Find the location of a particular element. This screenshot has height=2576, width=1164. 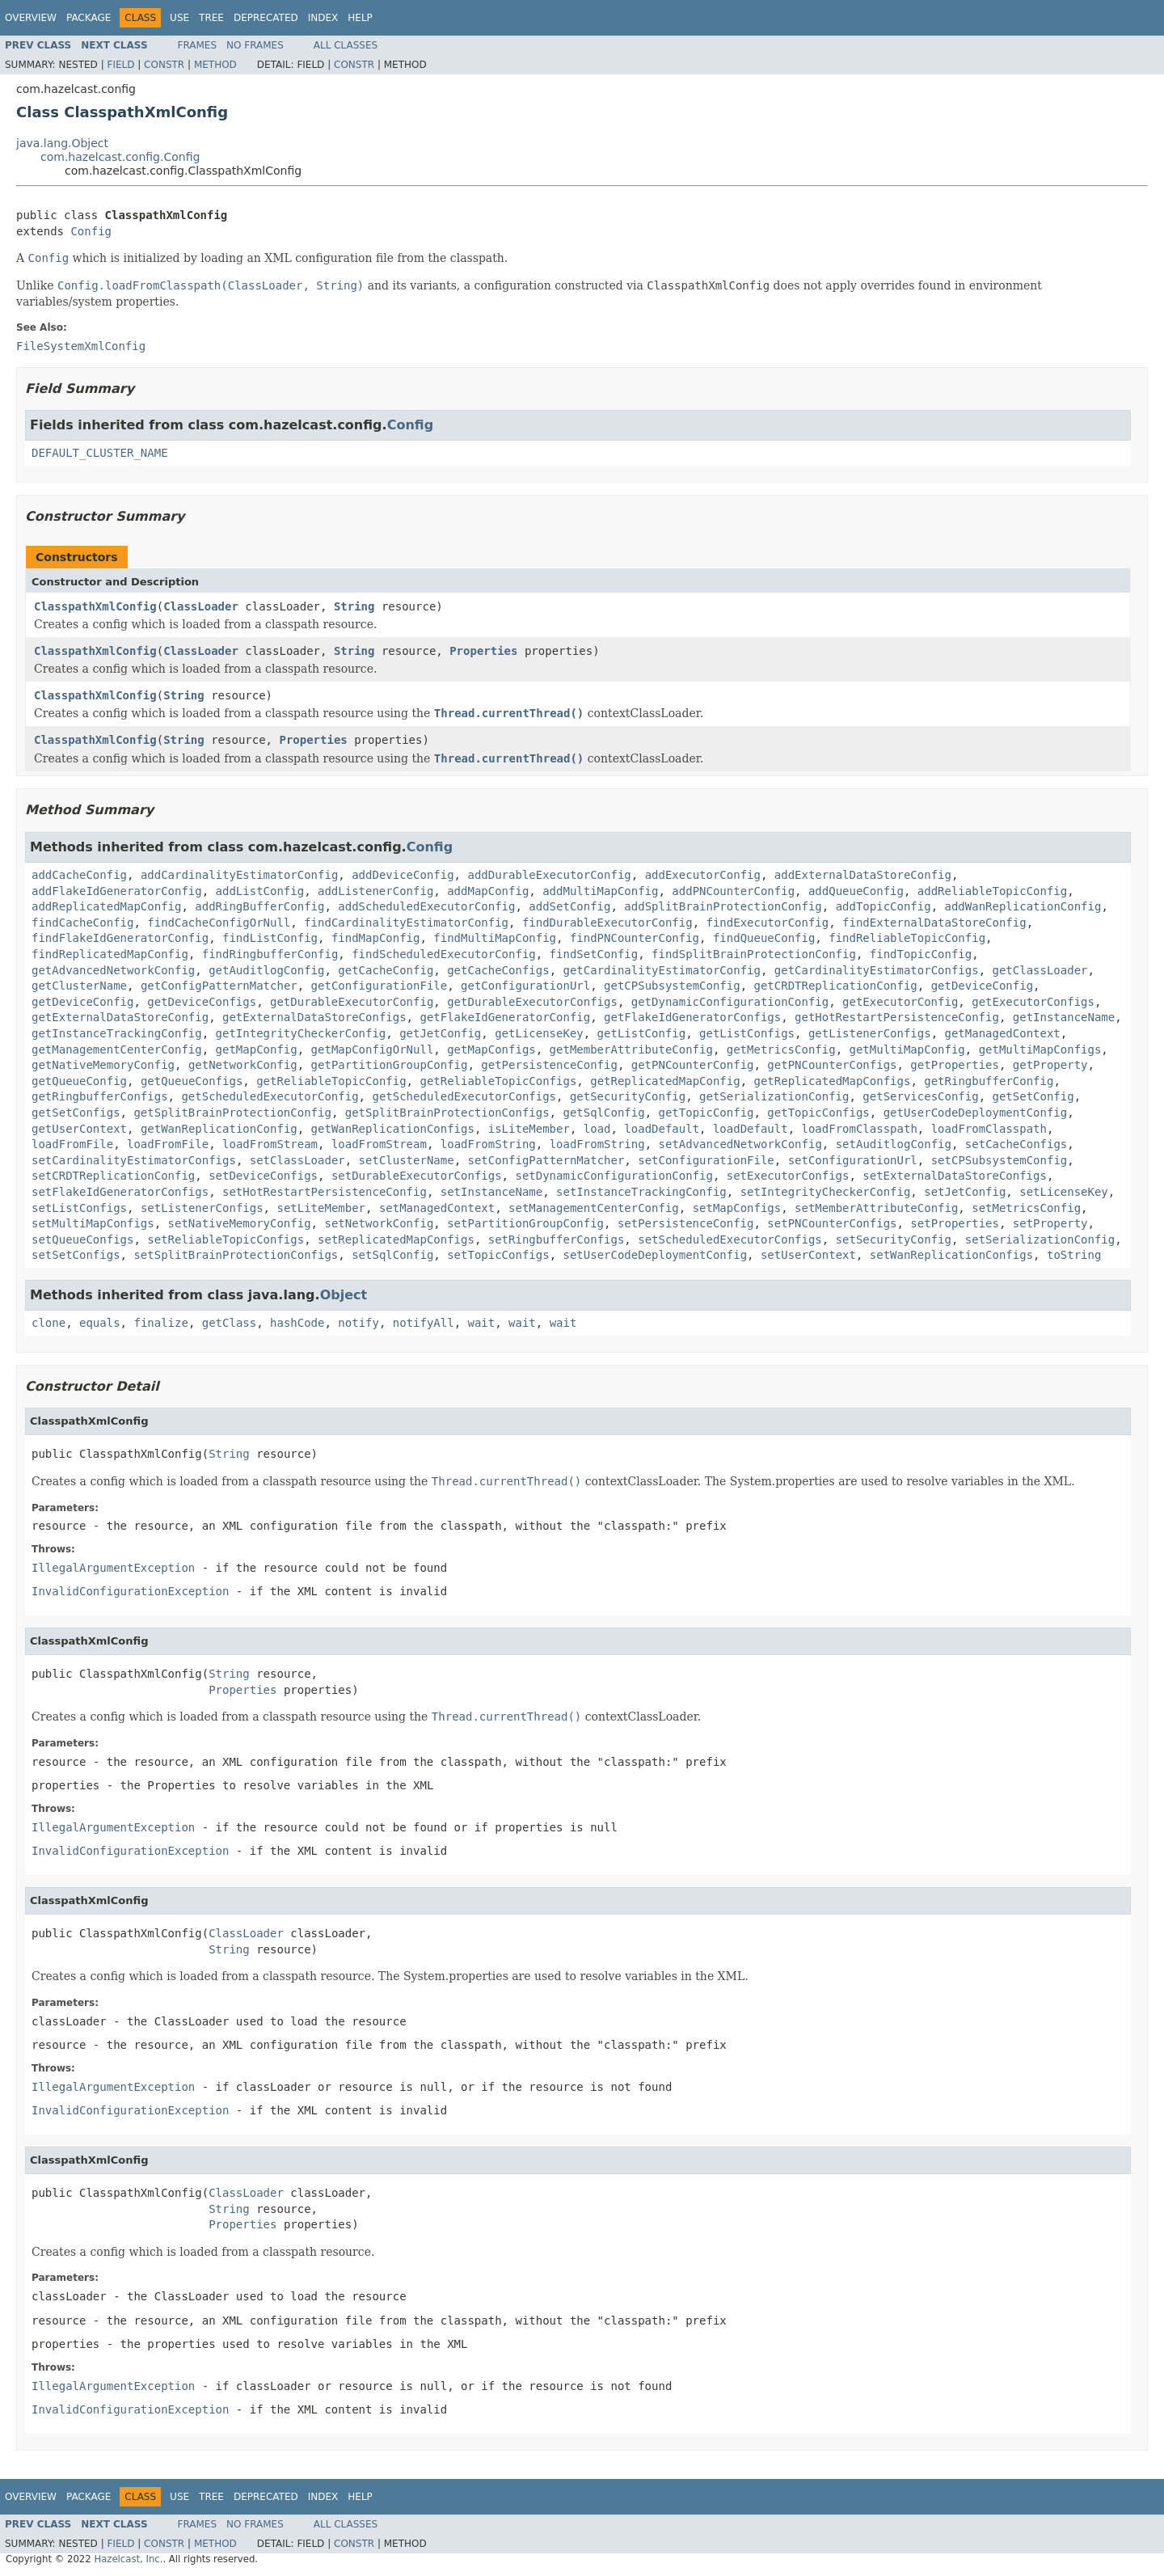

getMetricsConfig is located at coordinates (781, 1049).